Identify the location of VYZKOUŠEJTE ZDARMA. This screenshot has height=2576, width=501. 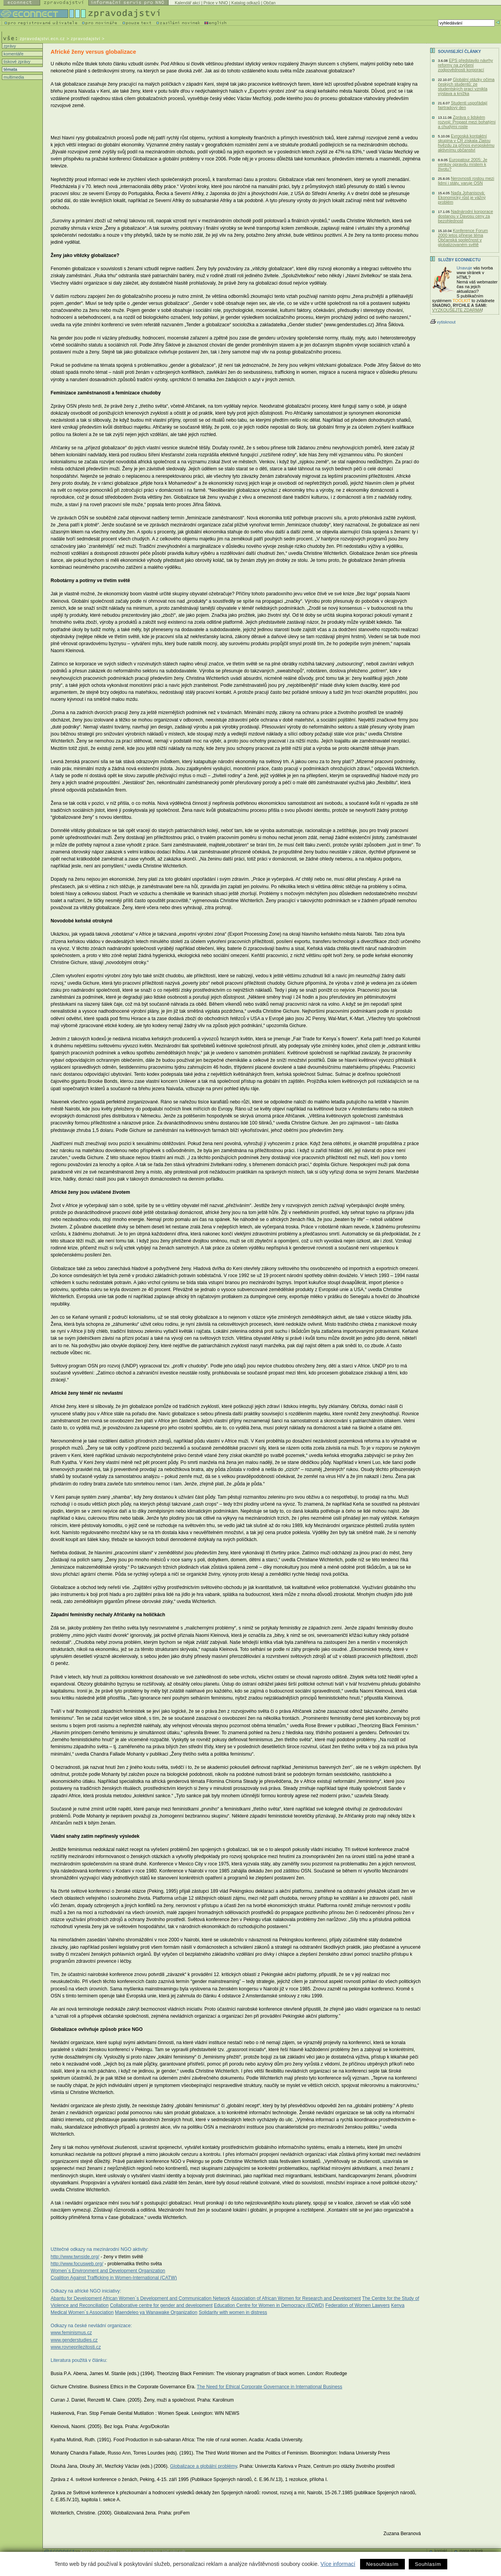
(457, 310).